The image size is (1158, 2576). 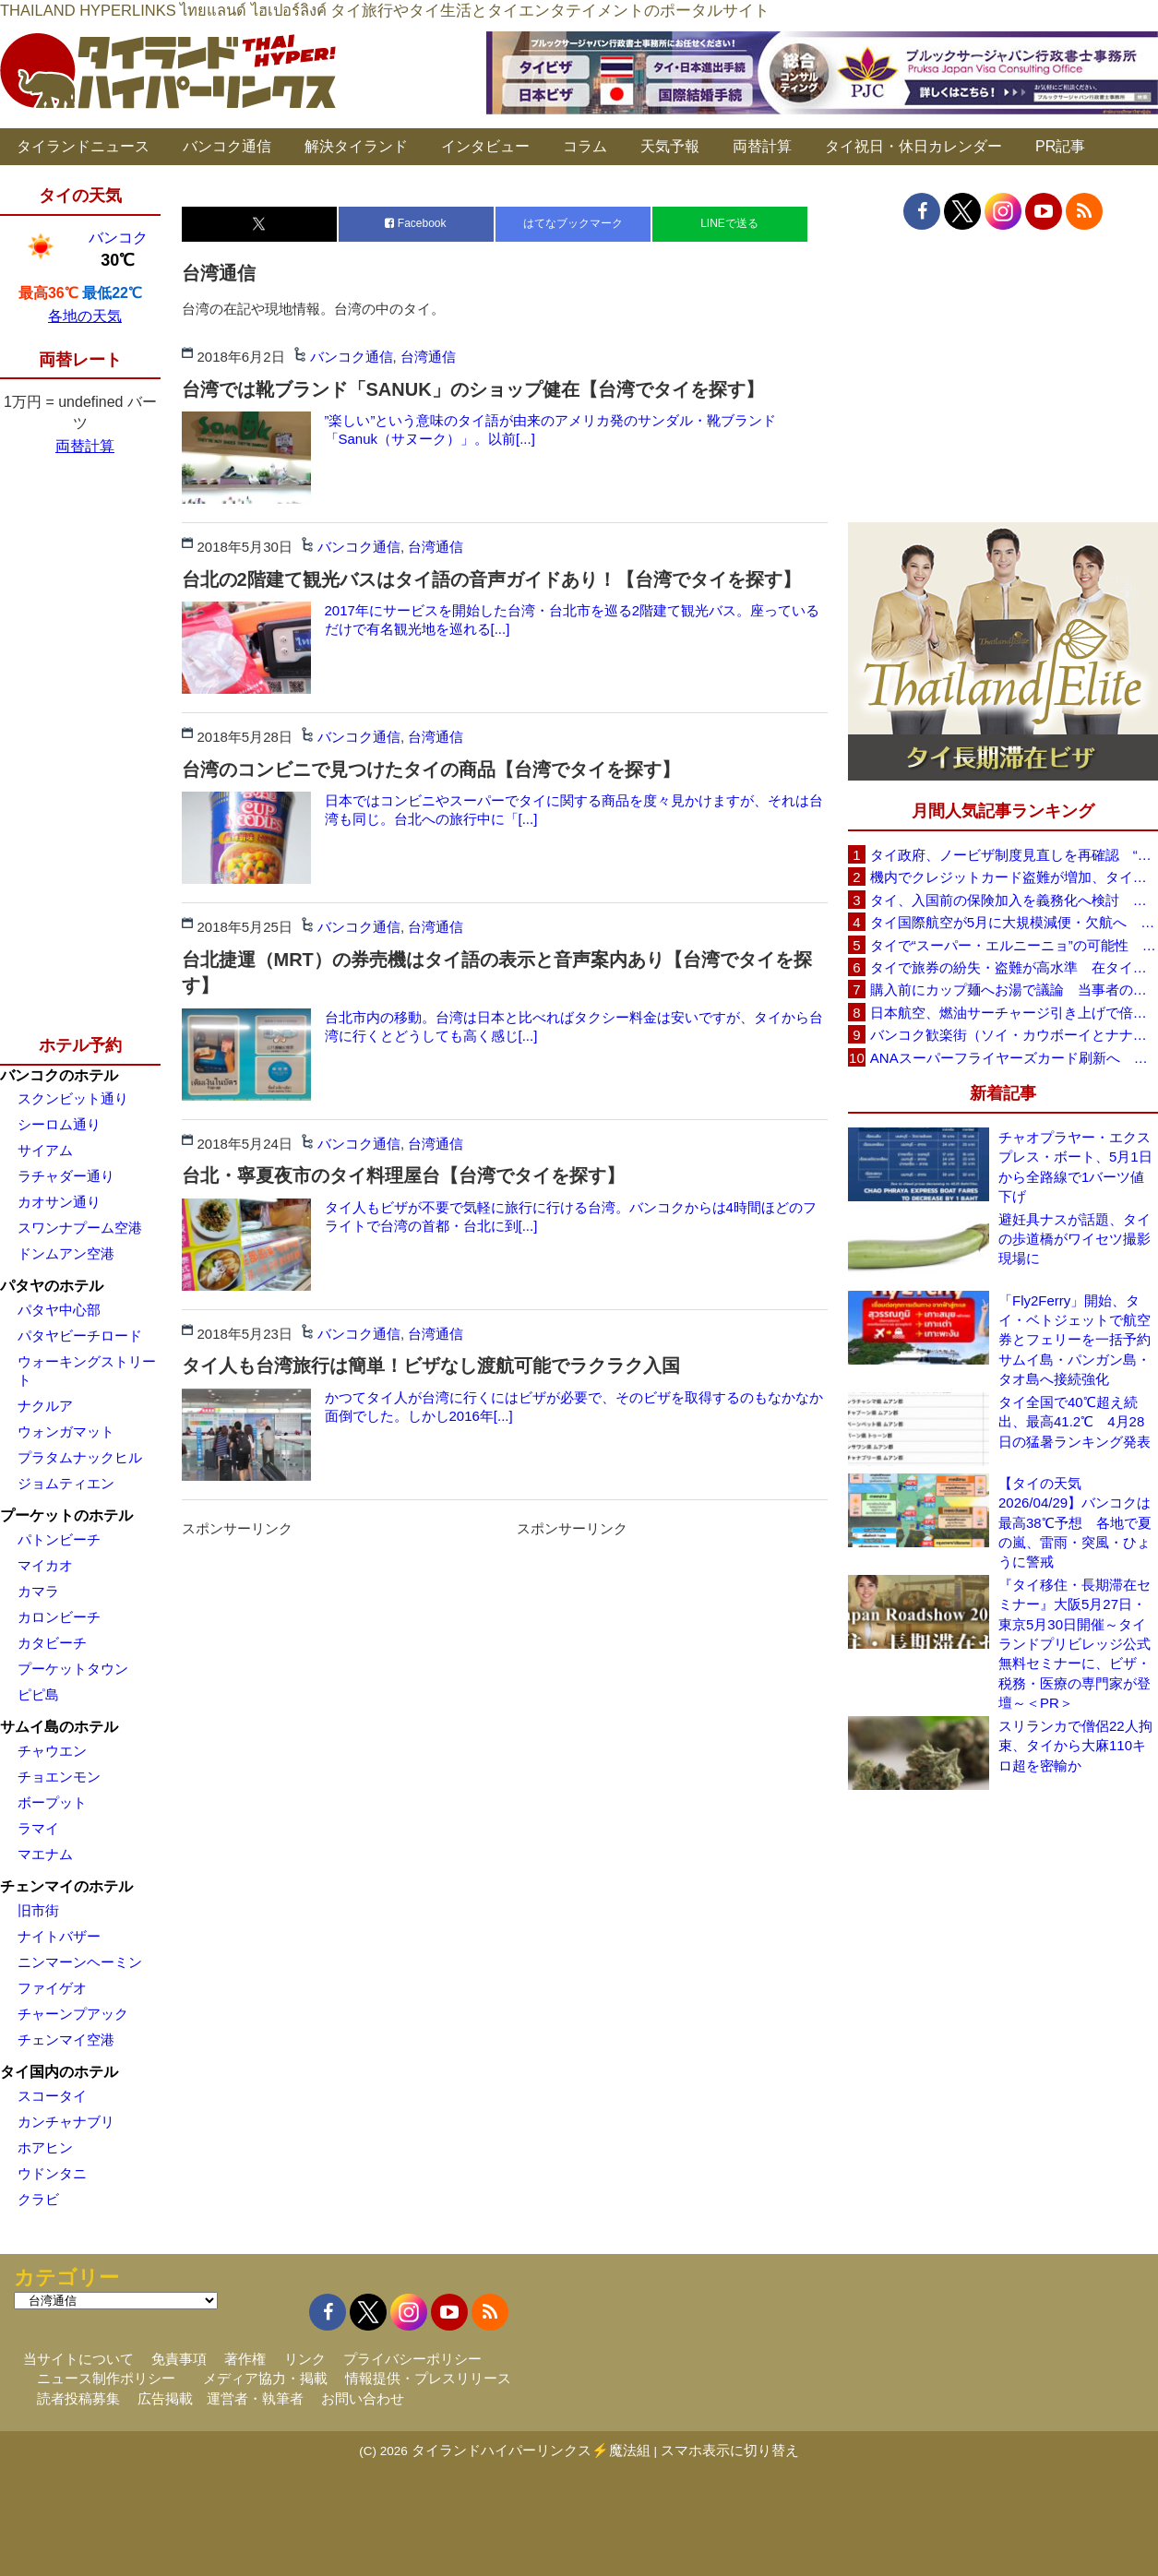 I want to click on タイ人も台湾旅行は簡単！ビザなし渡航可能でラクラク入国, so click(x=431, y=1365).